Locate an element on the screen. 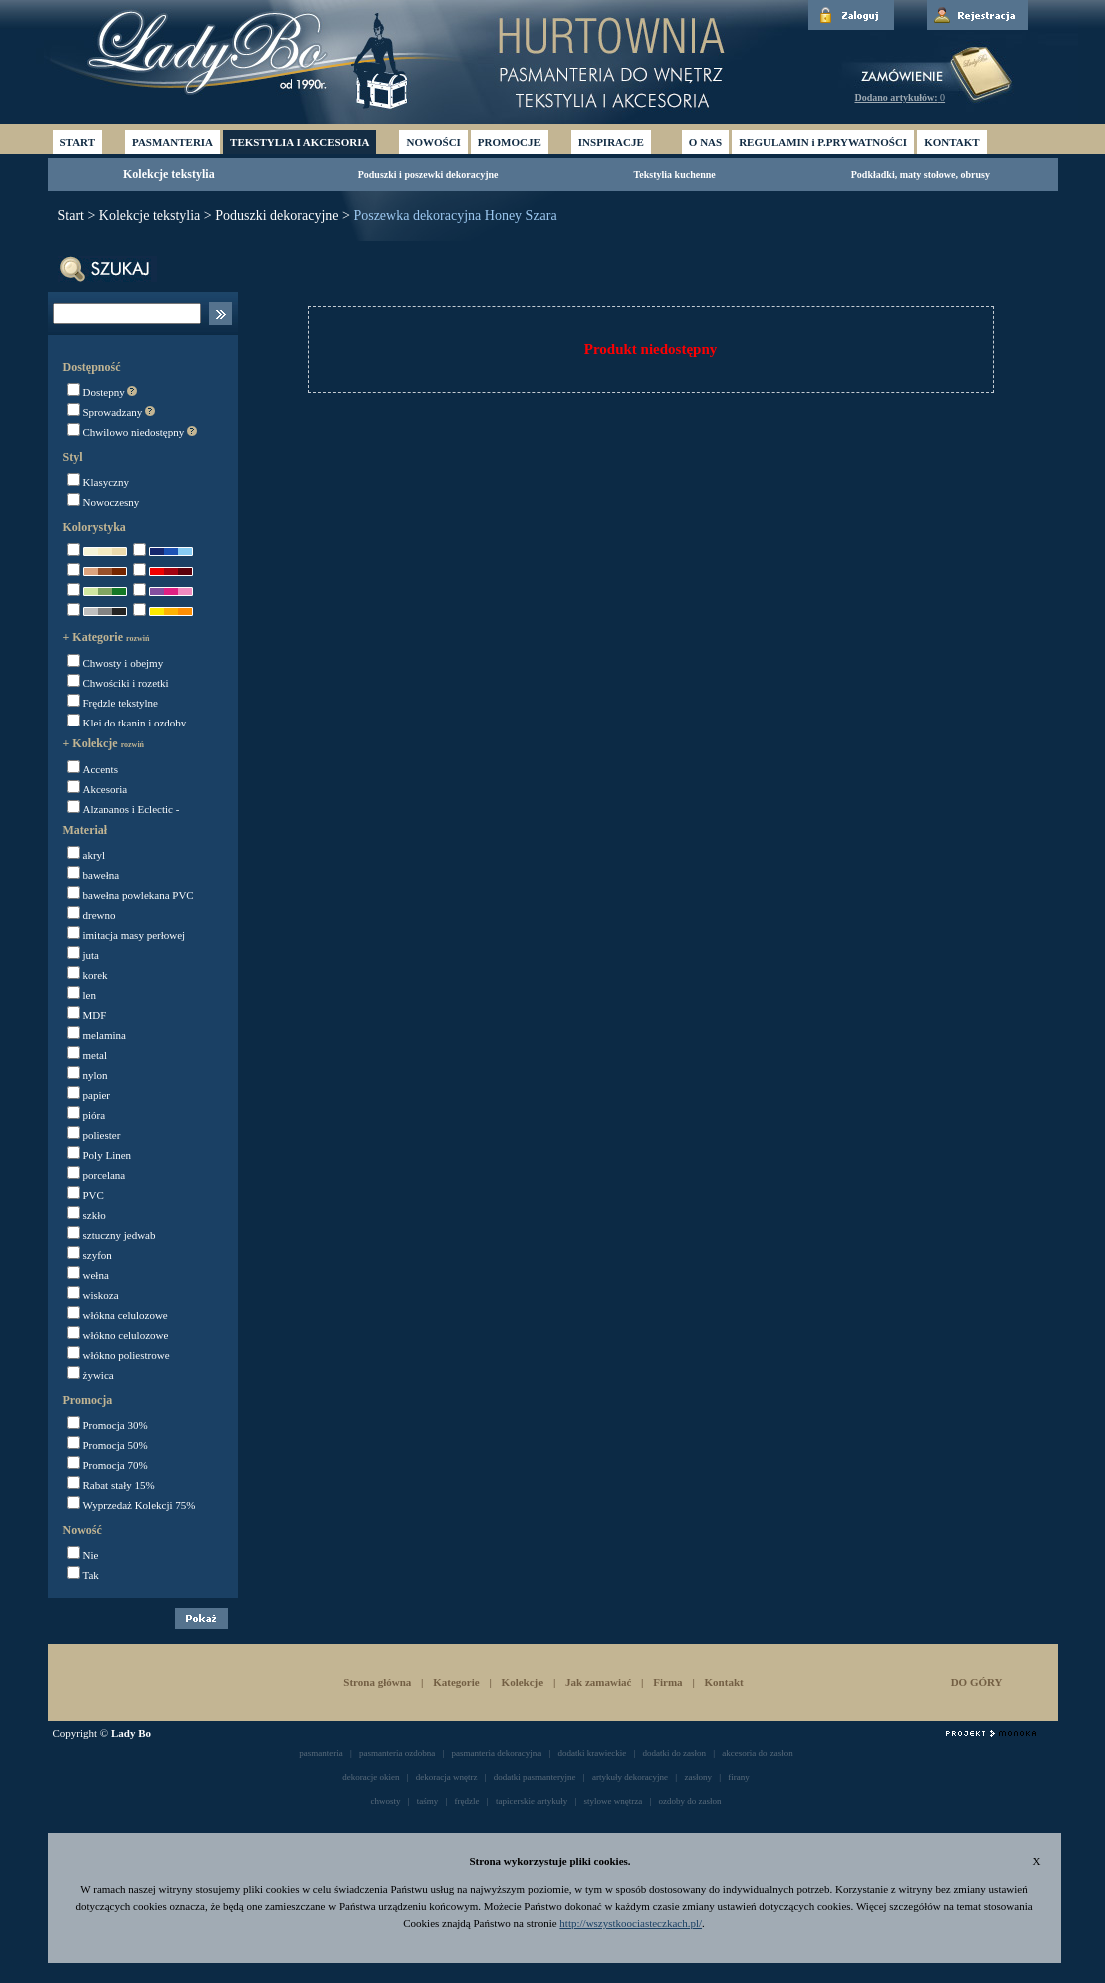 Image resolution: width=1105 pixels, height=1983 pixels. MDF is located at coordinates (87, 1015).